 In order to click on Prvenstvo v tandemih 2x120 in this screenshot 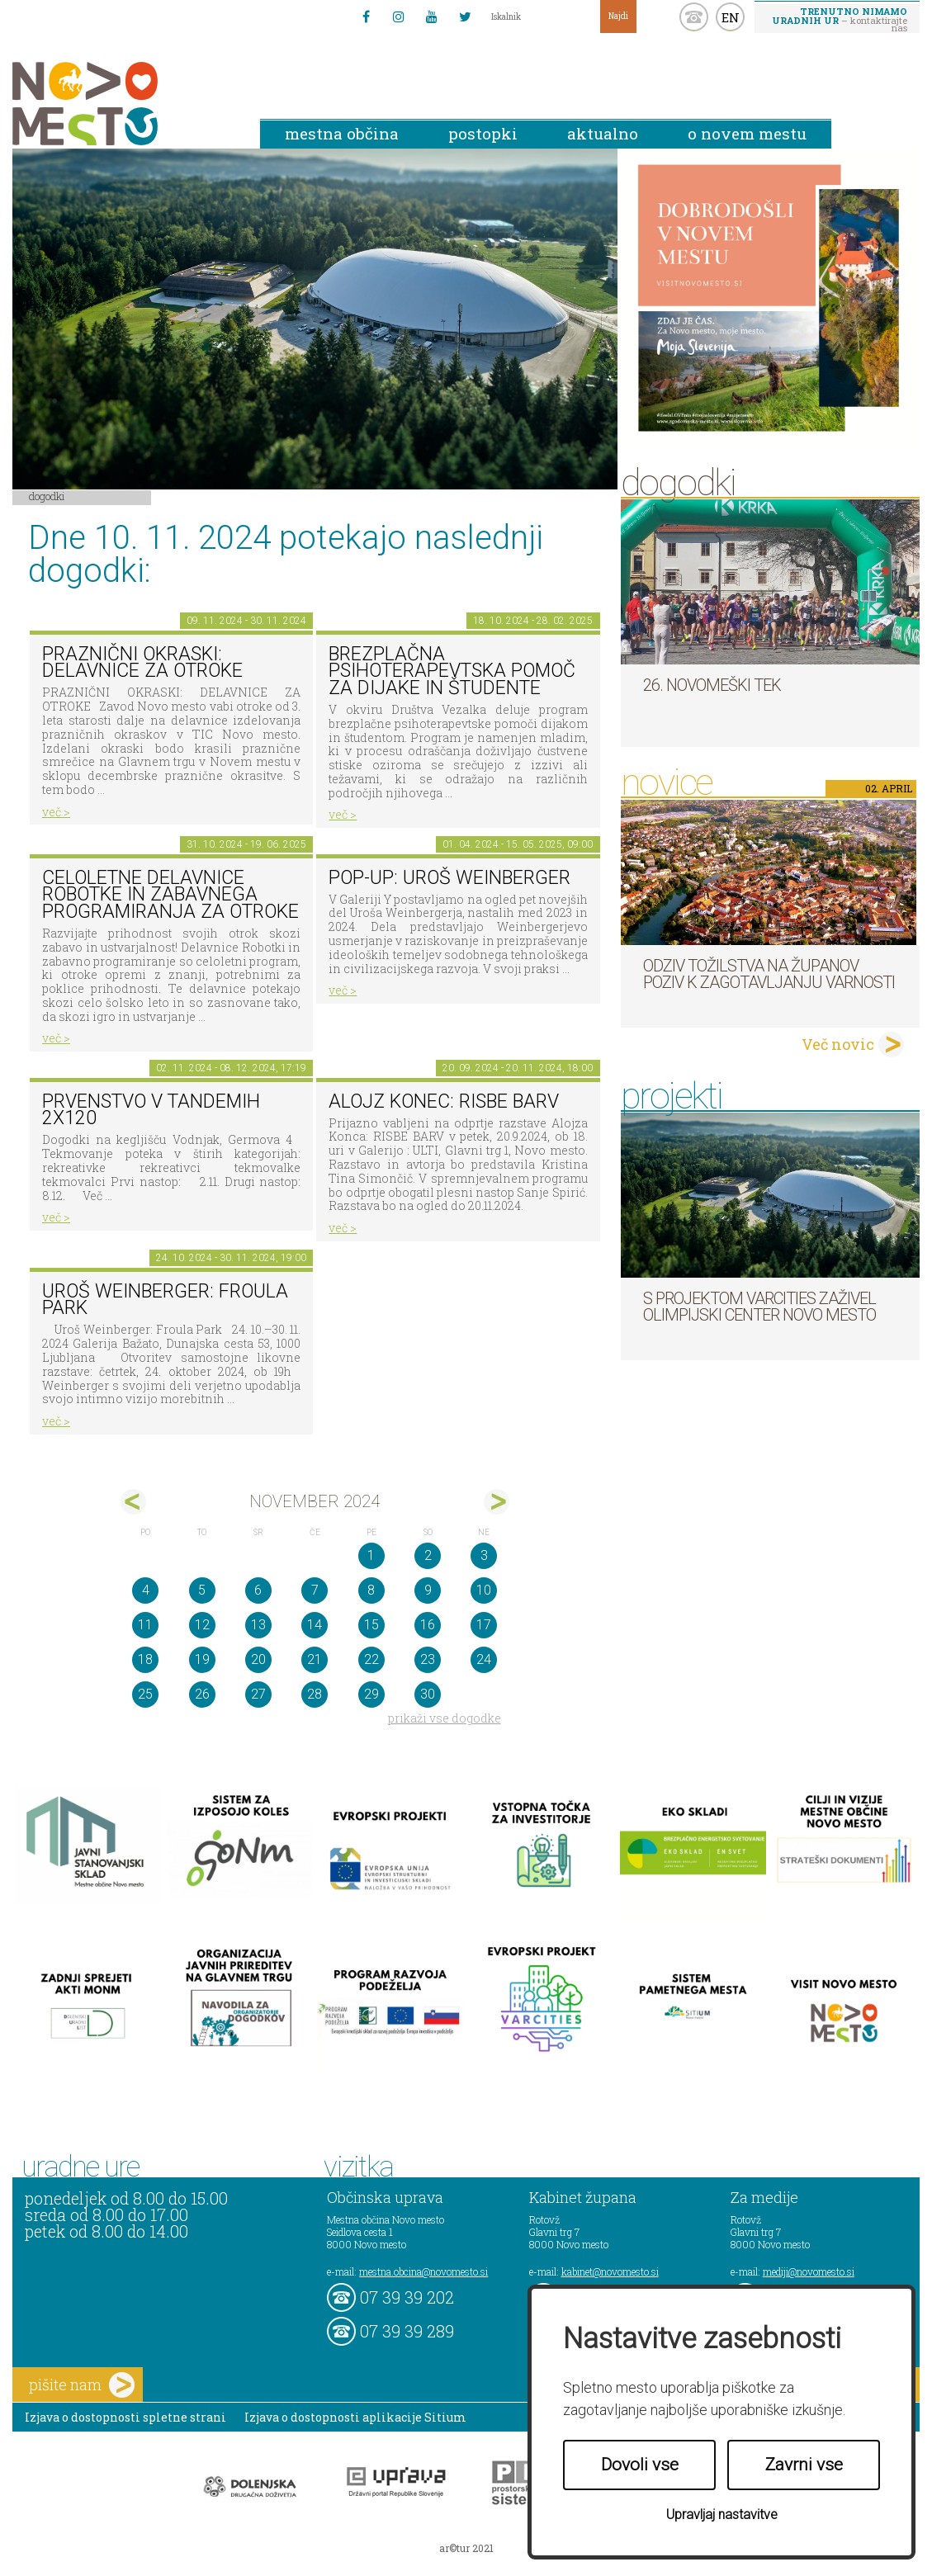, I will do `click(151, 1110)`.